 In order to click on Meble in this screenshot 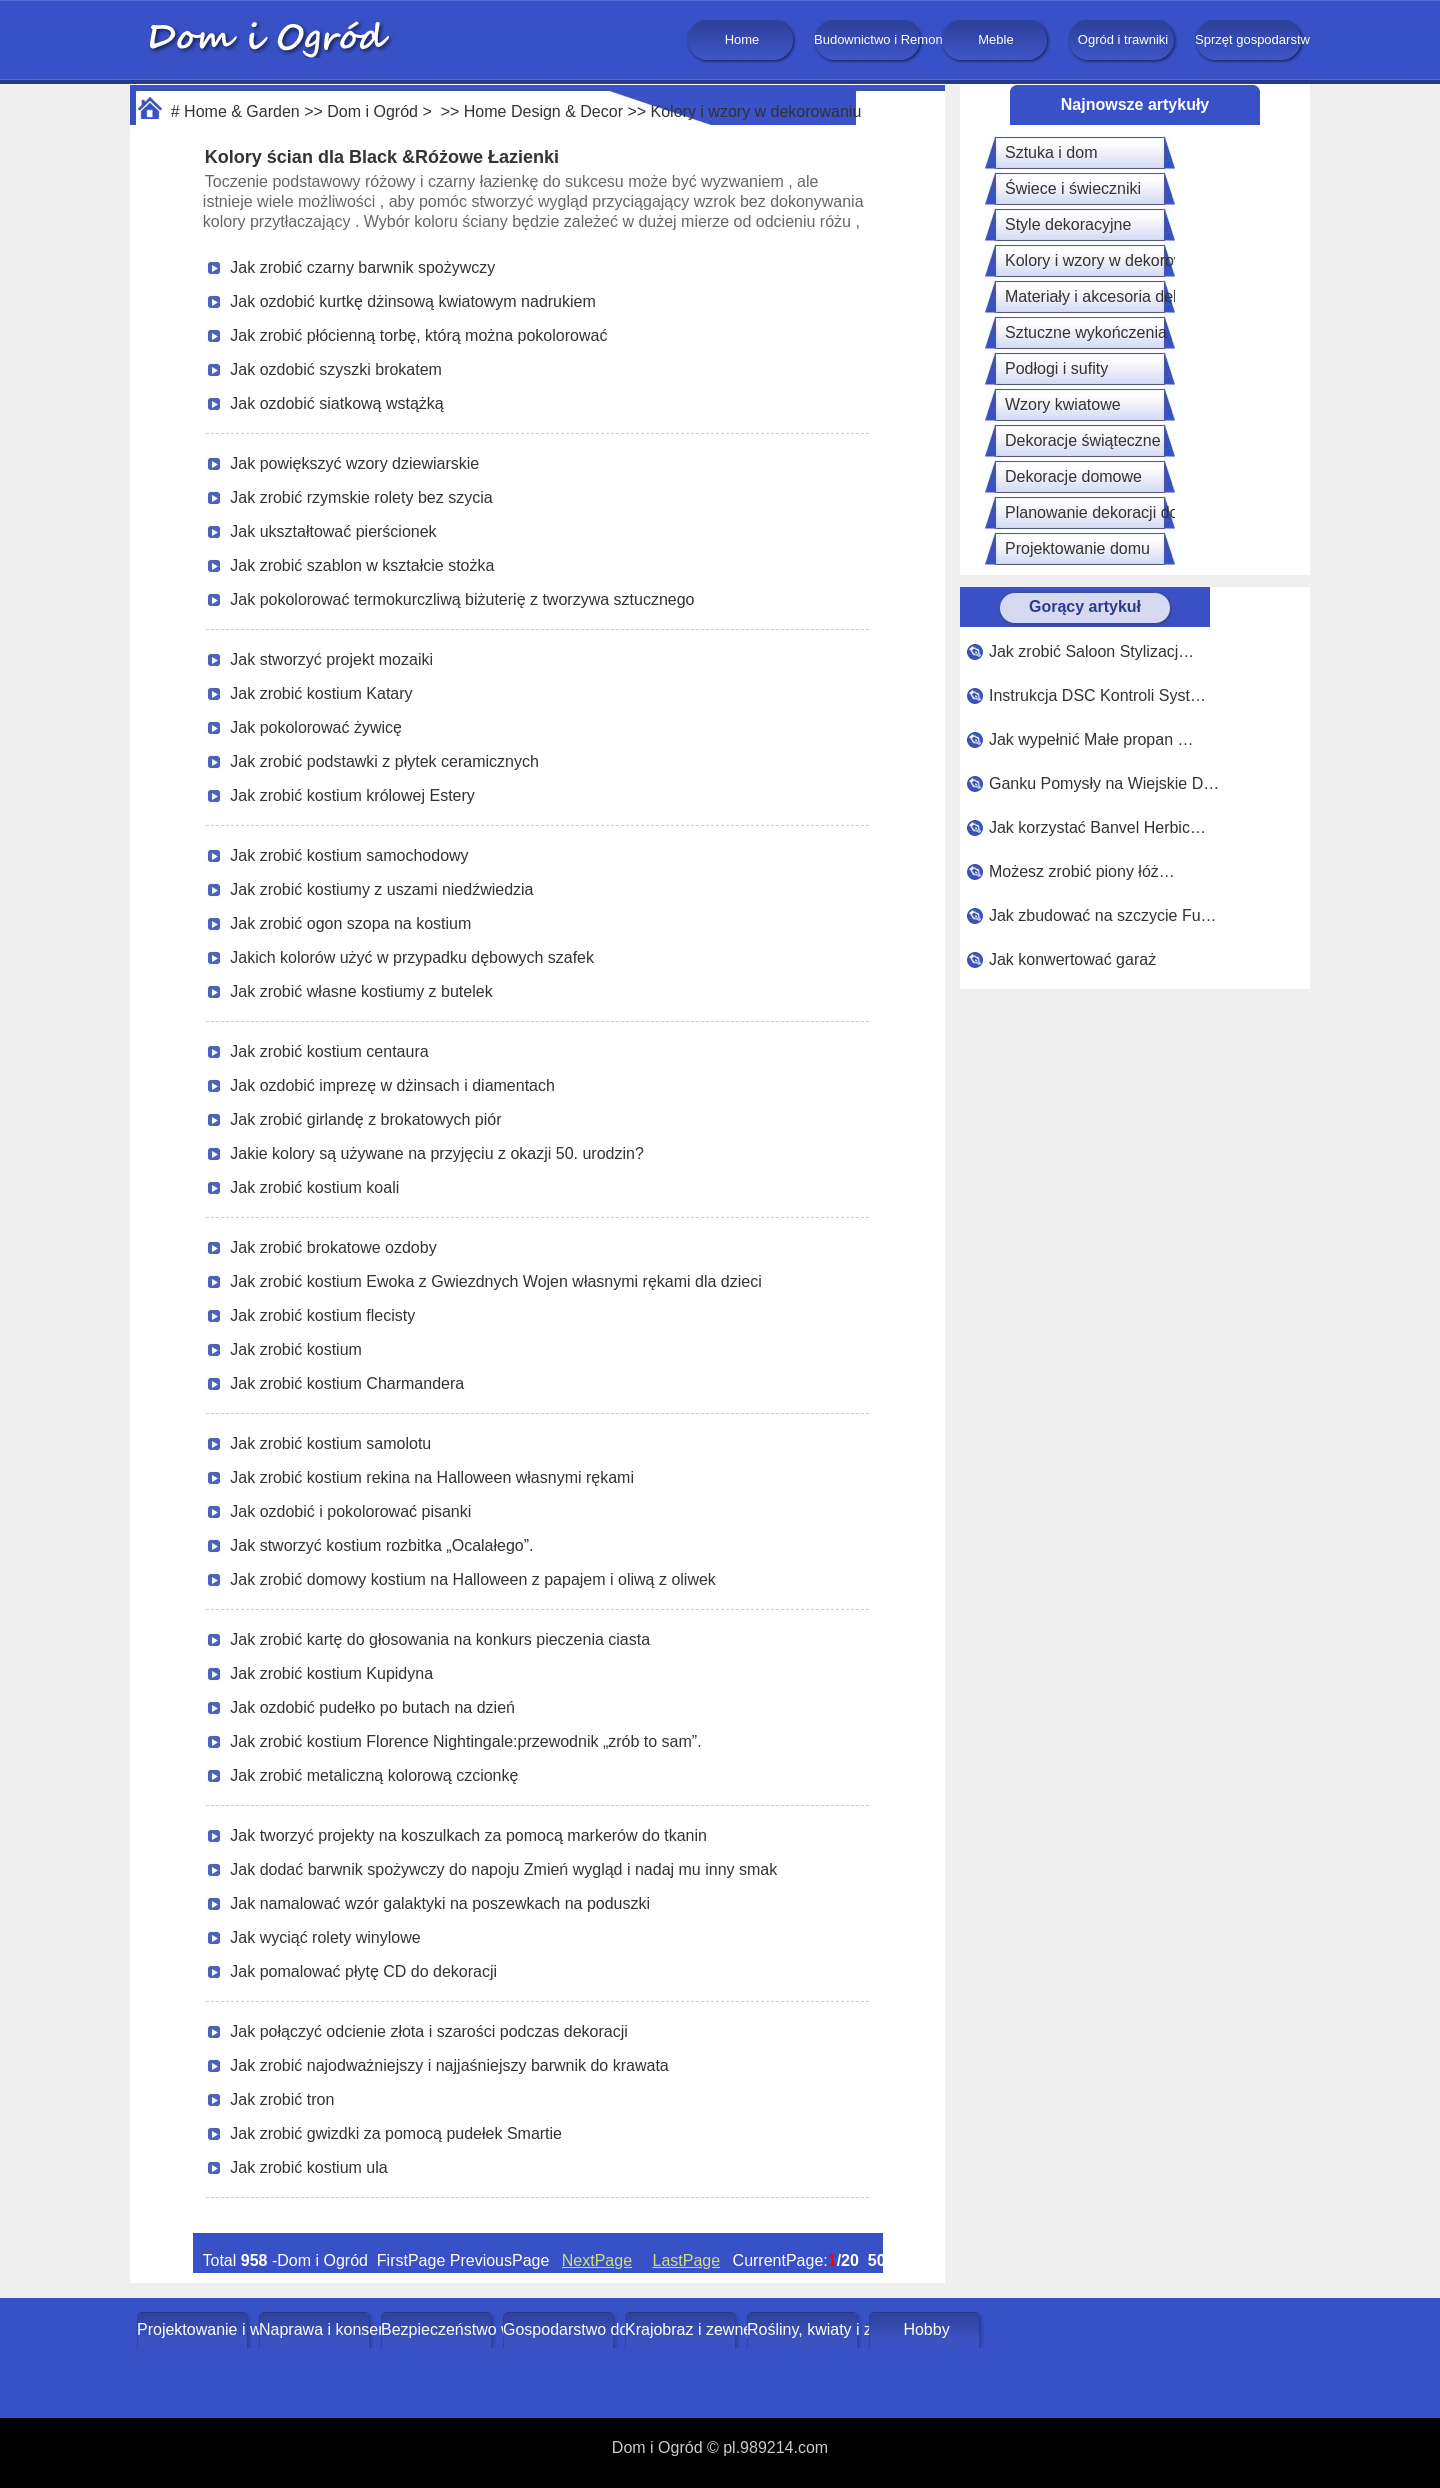, I will do `click(995, 39)`.